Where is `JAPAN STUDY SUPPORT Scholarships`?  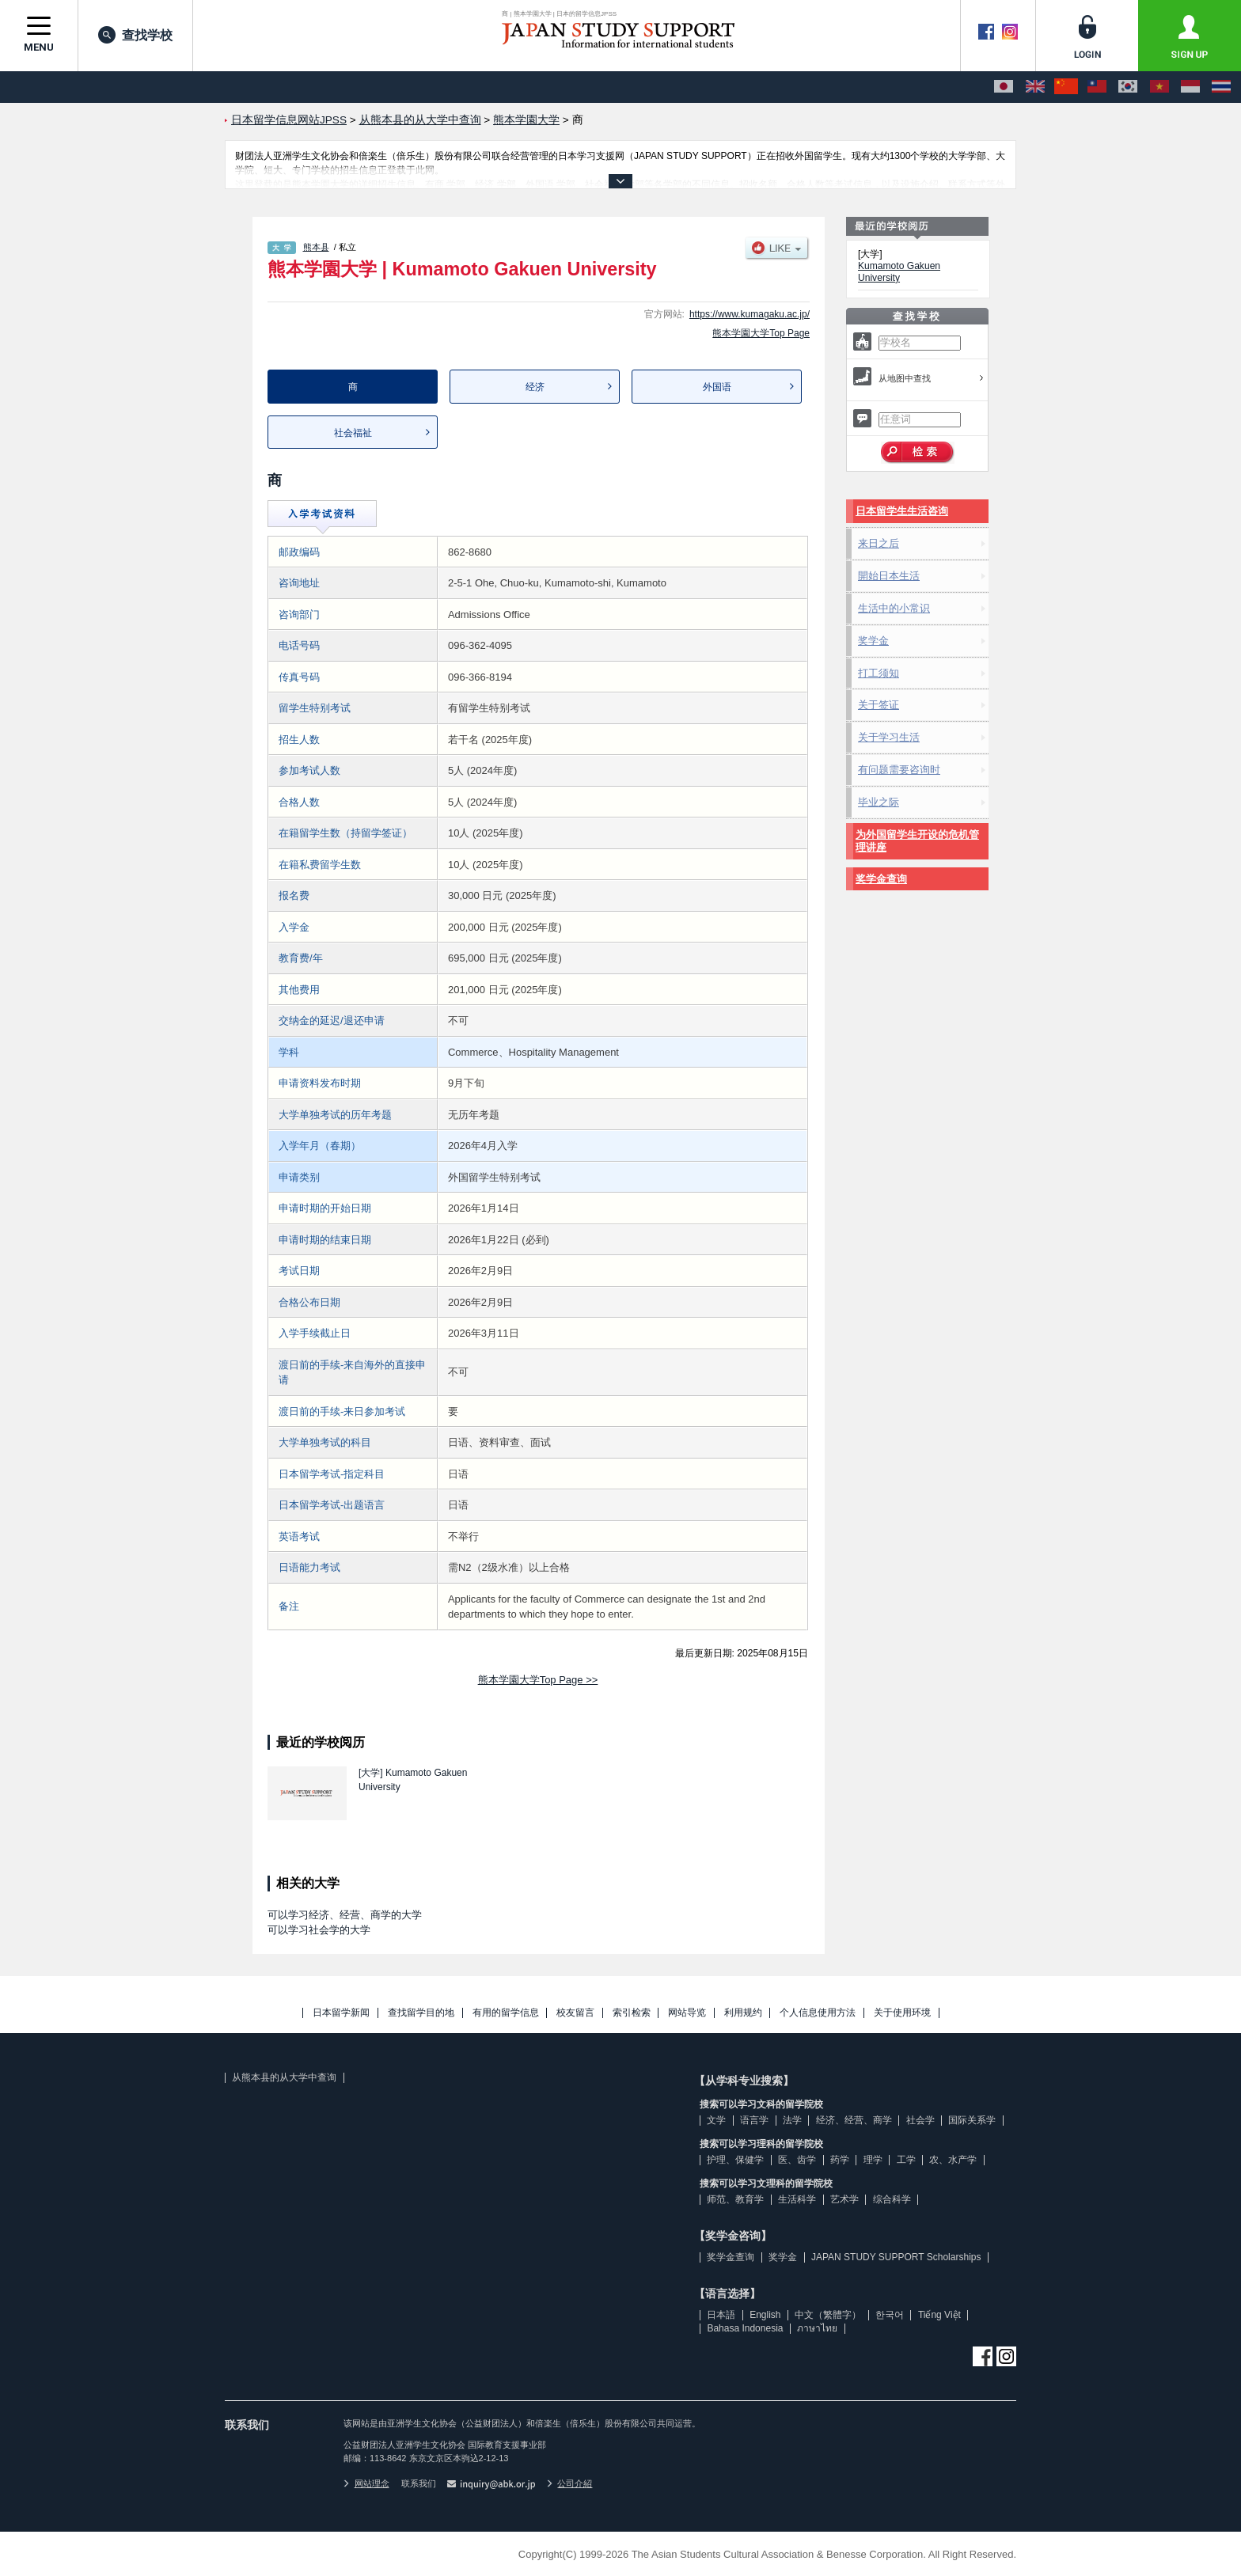
JAPAN STUDY SUPPORT Scholarships is located at coordinates (896, 2257).